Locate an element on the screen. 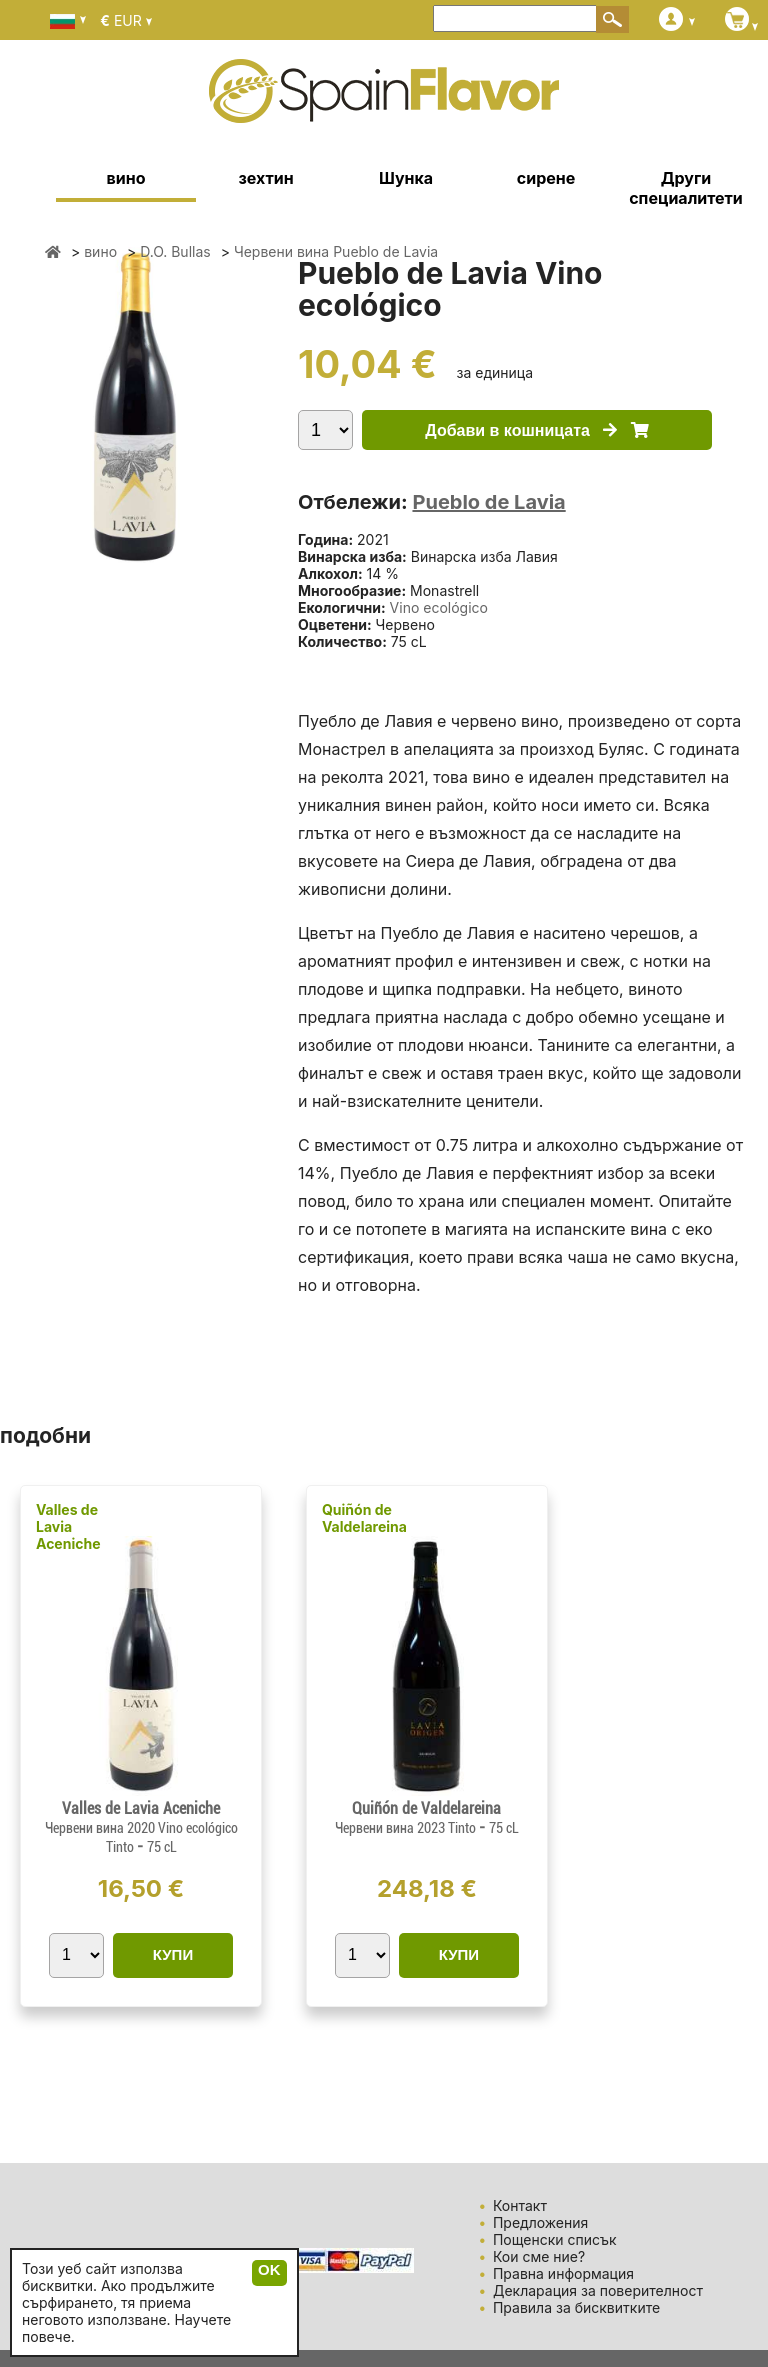  Правила за бисквитките is located at coordinates (576, 2307).